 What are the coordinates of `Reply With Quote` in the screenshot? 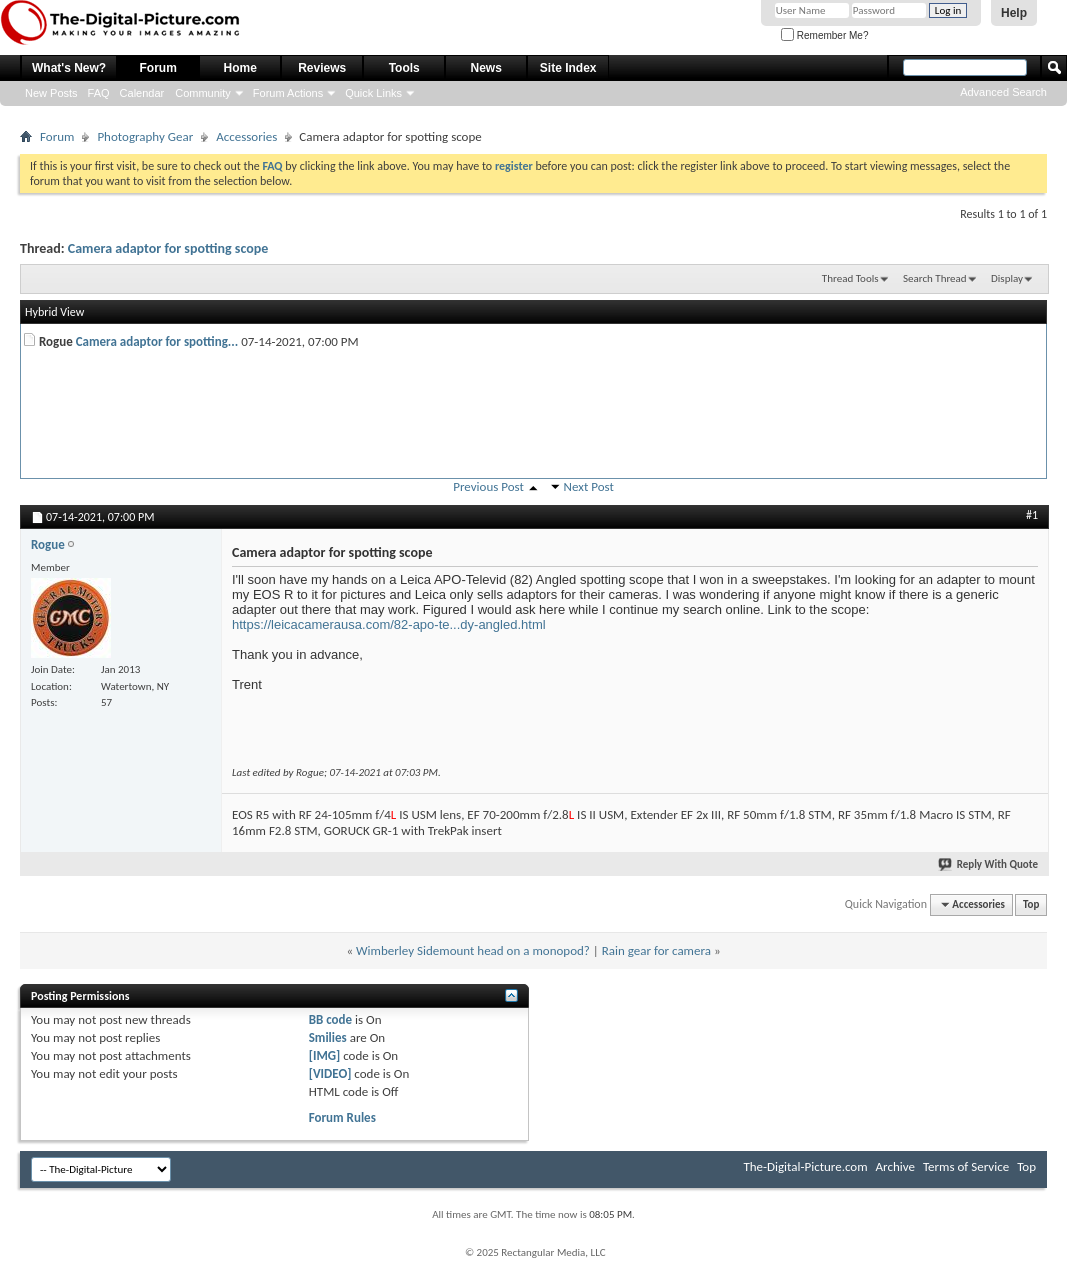 It's located at (989, 864).